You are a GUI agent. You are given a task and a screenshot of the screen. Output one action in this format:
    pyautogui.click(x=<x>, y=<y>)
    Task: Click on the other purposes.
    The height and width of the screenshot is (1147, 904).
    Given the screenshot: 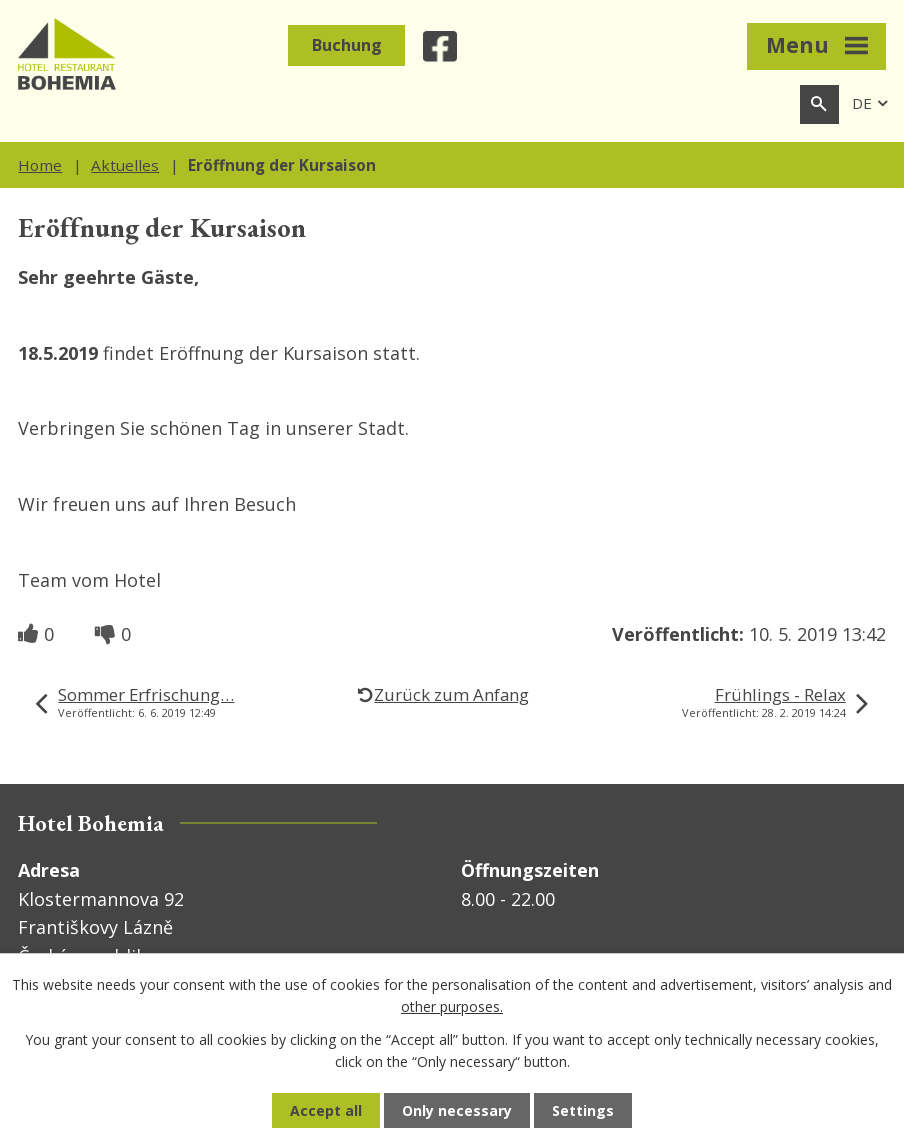 What is the action you would take?
    pyautogui.click(x=452, y=1006)
    